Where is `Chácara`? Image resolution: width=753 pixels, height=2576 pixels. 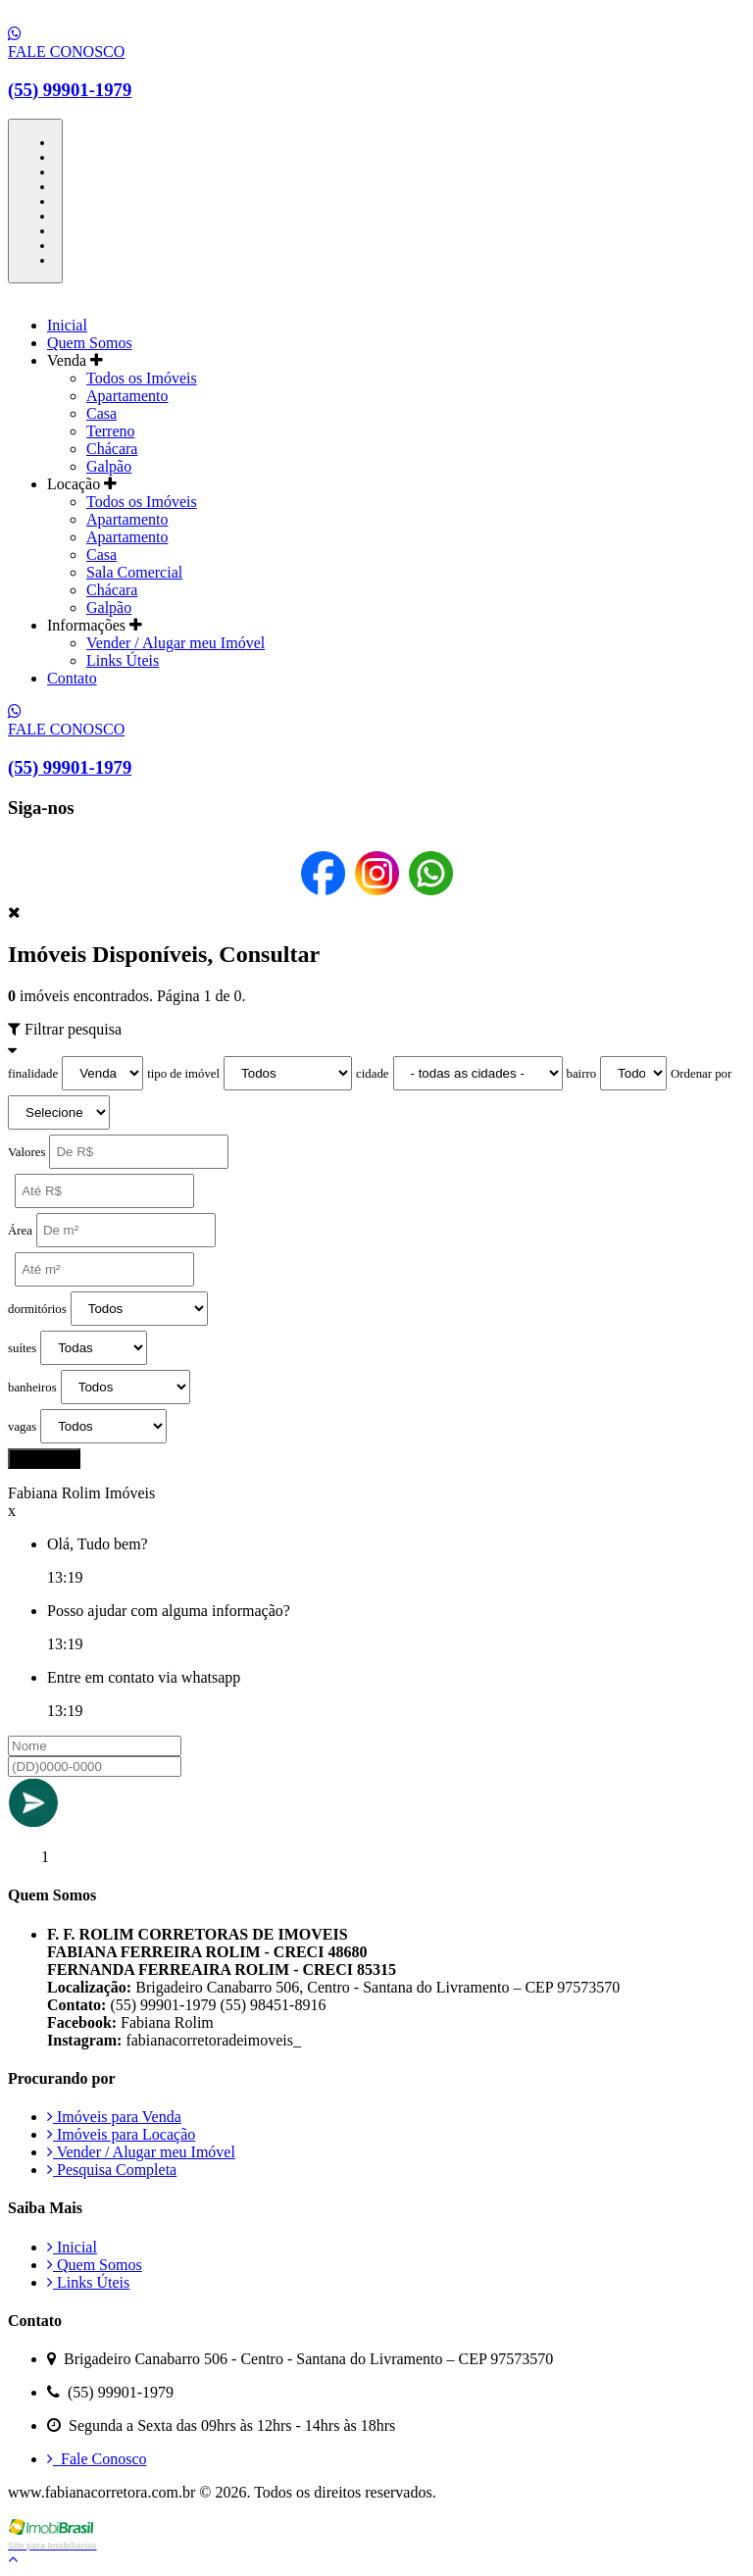 Chácara is located at coordinates (111, 448).